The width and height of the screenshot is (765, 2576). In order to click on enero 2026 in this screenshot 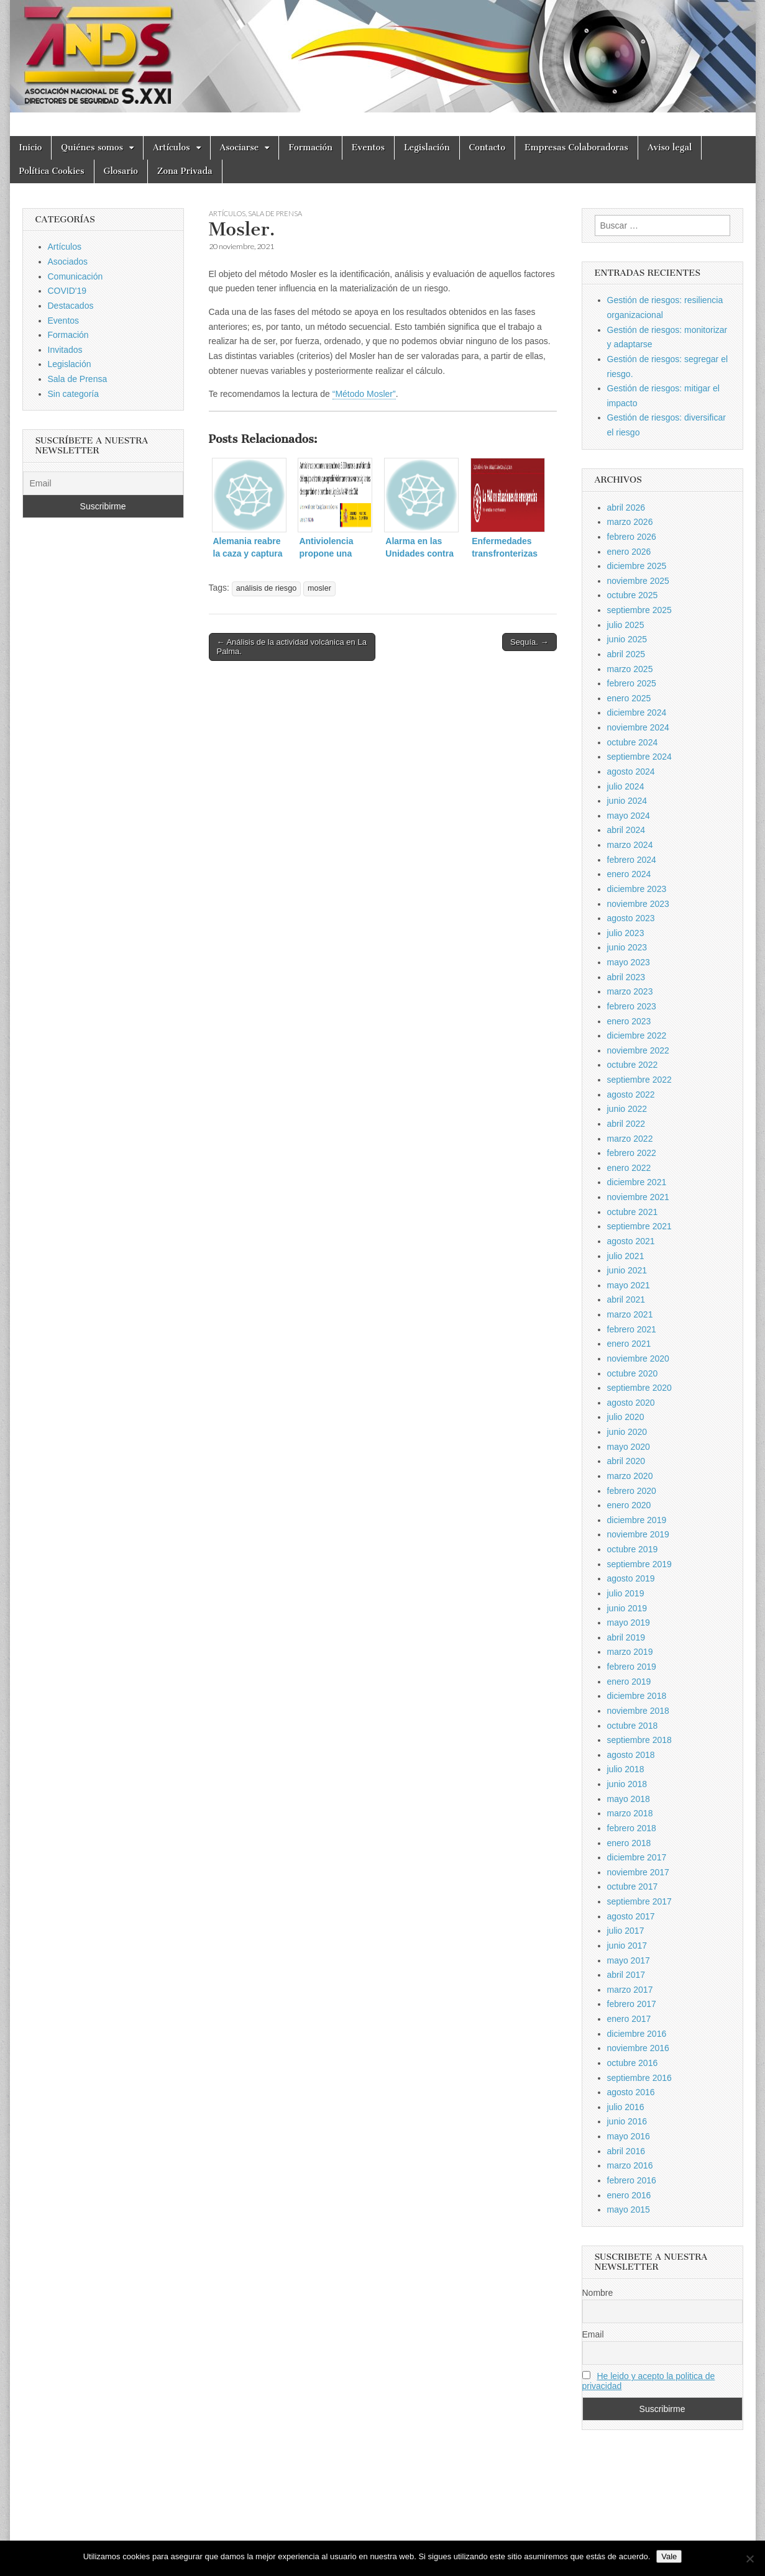, I will do `click(629, 552)`.